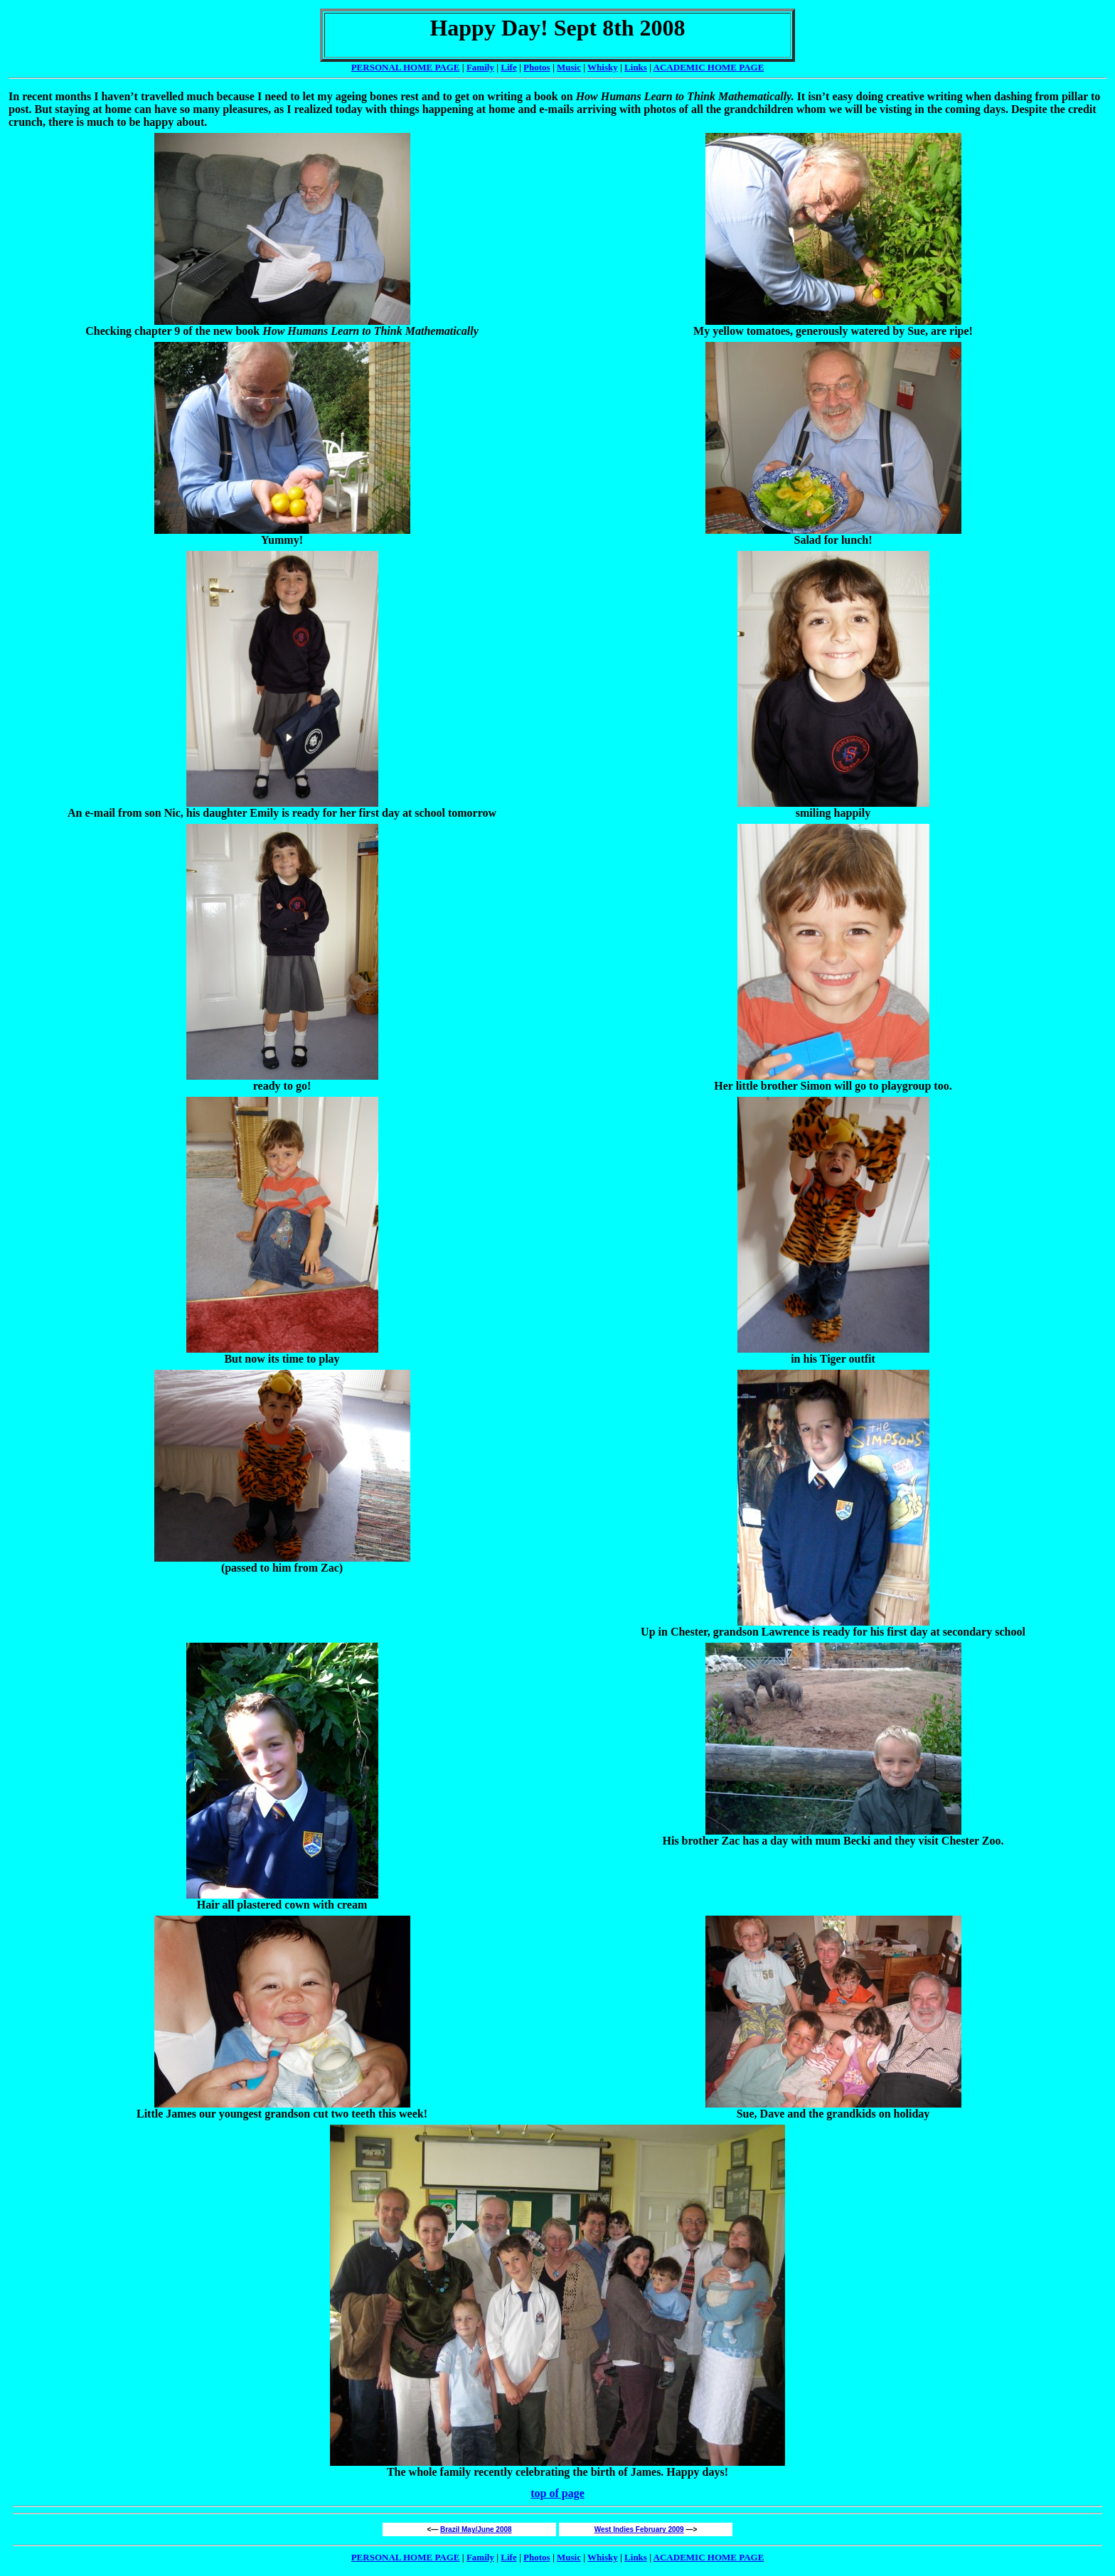 The image size is (1115, 2576). I want to click on Photos, so click(536, 67).